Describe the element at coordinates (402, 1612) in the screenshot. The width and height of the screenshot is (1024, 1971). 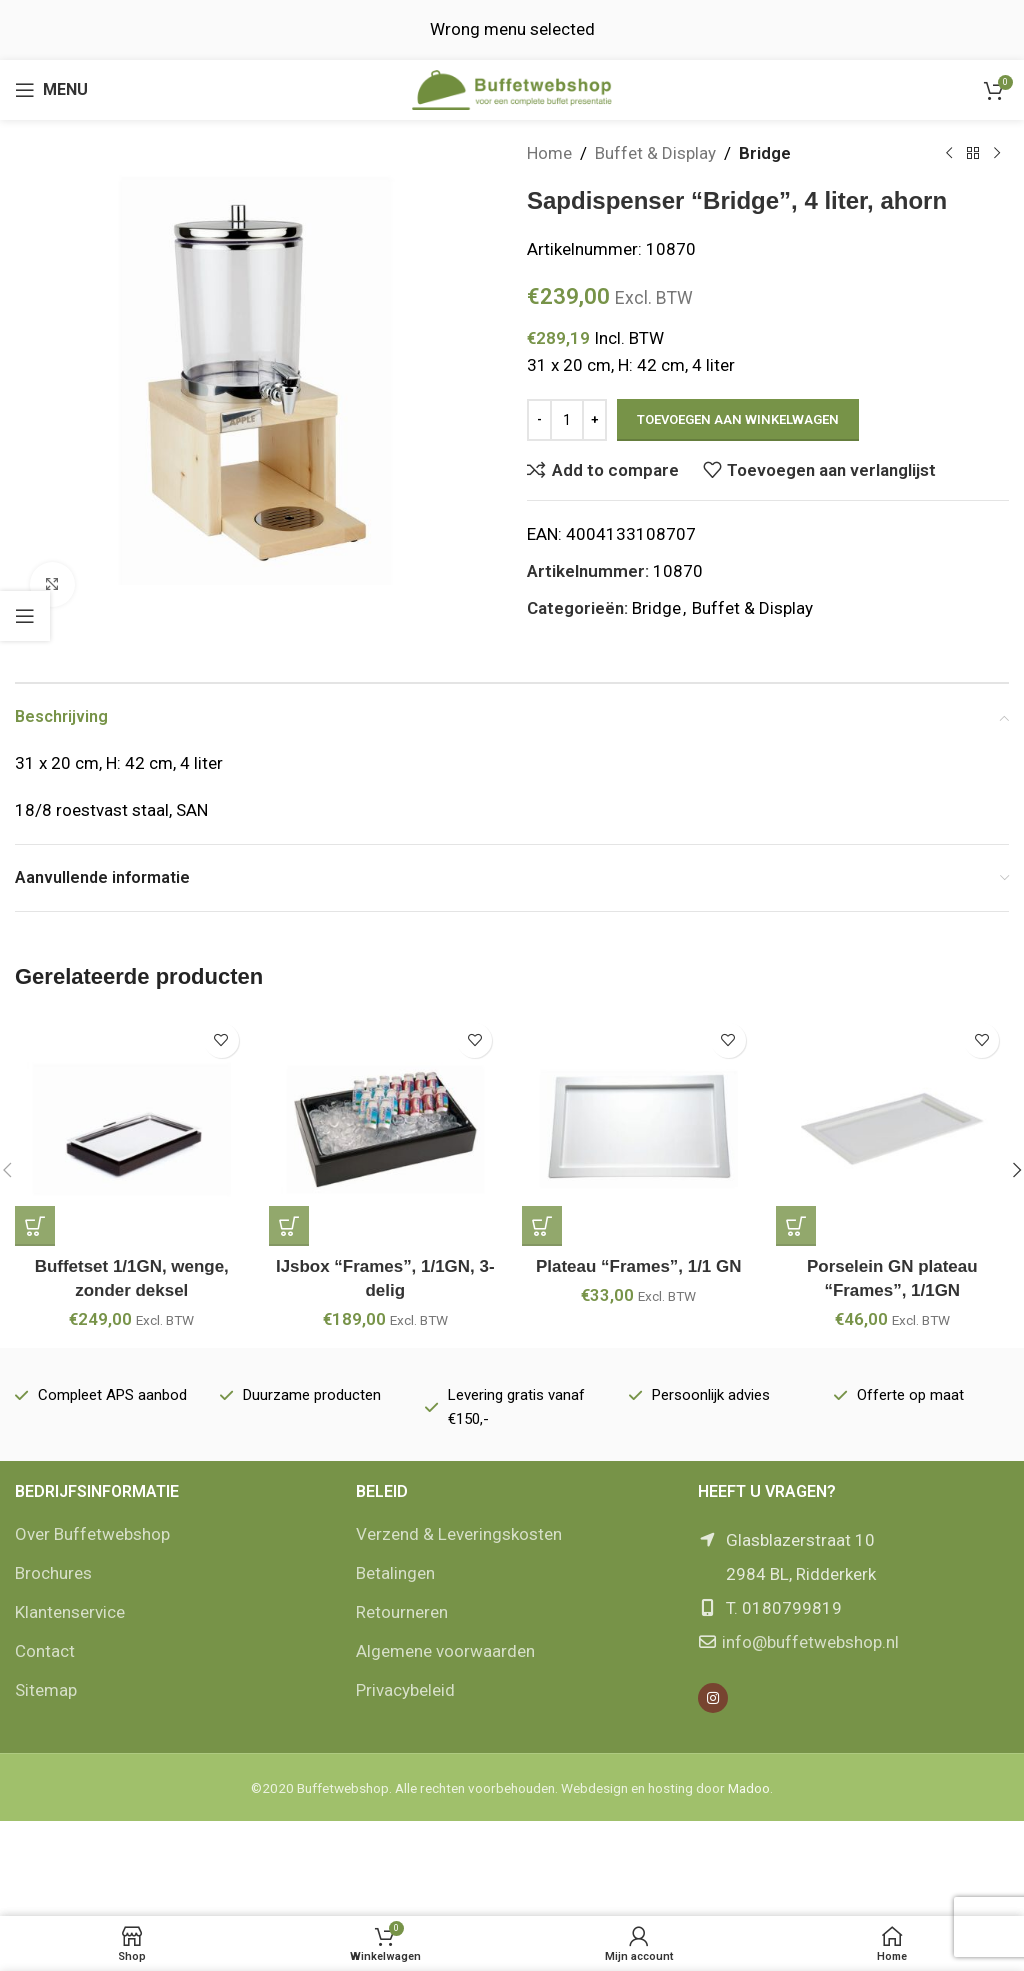
I see `Retourneren` at that location.